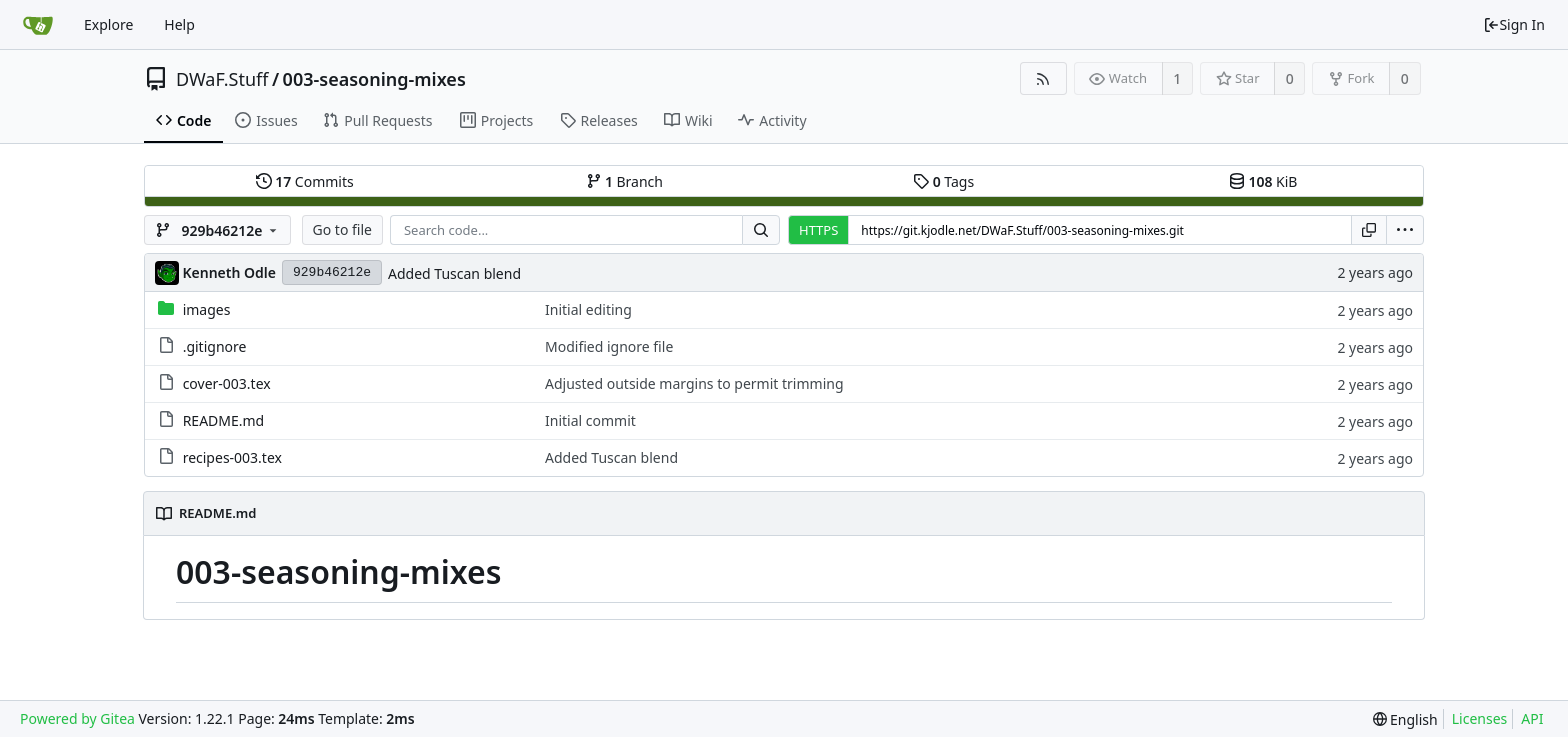 The width and height of the screenshot is (1568, 737). What do you see at coordinates (625, 181) in the screenshot?
I see `Branch` at bounding box center [625, 181].